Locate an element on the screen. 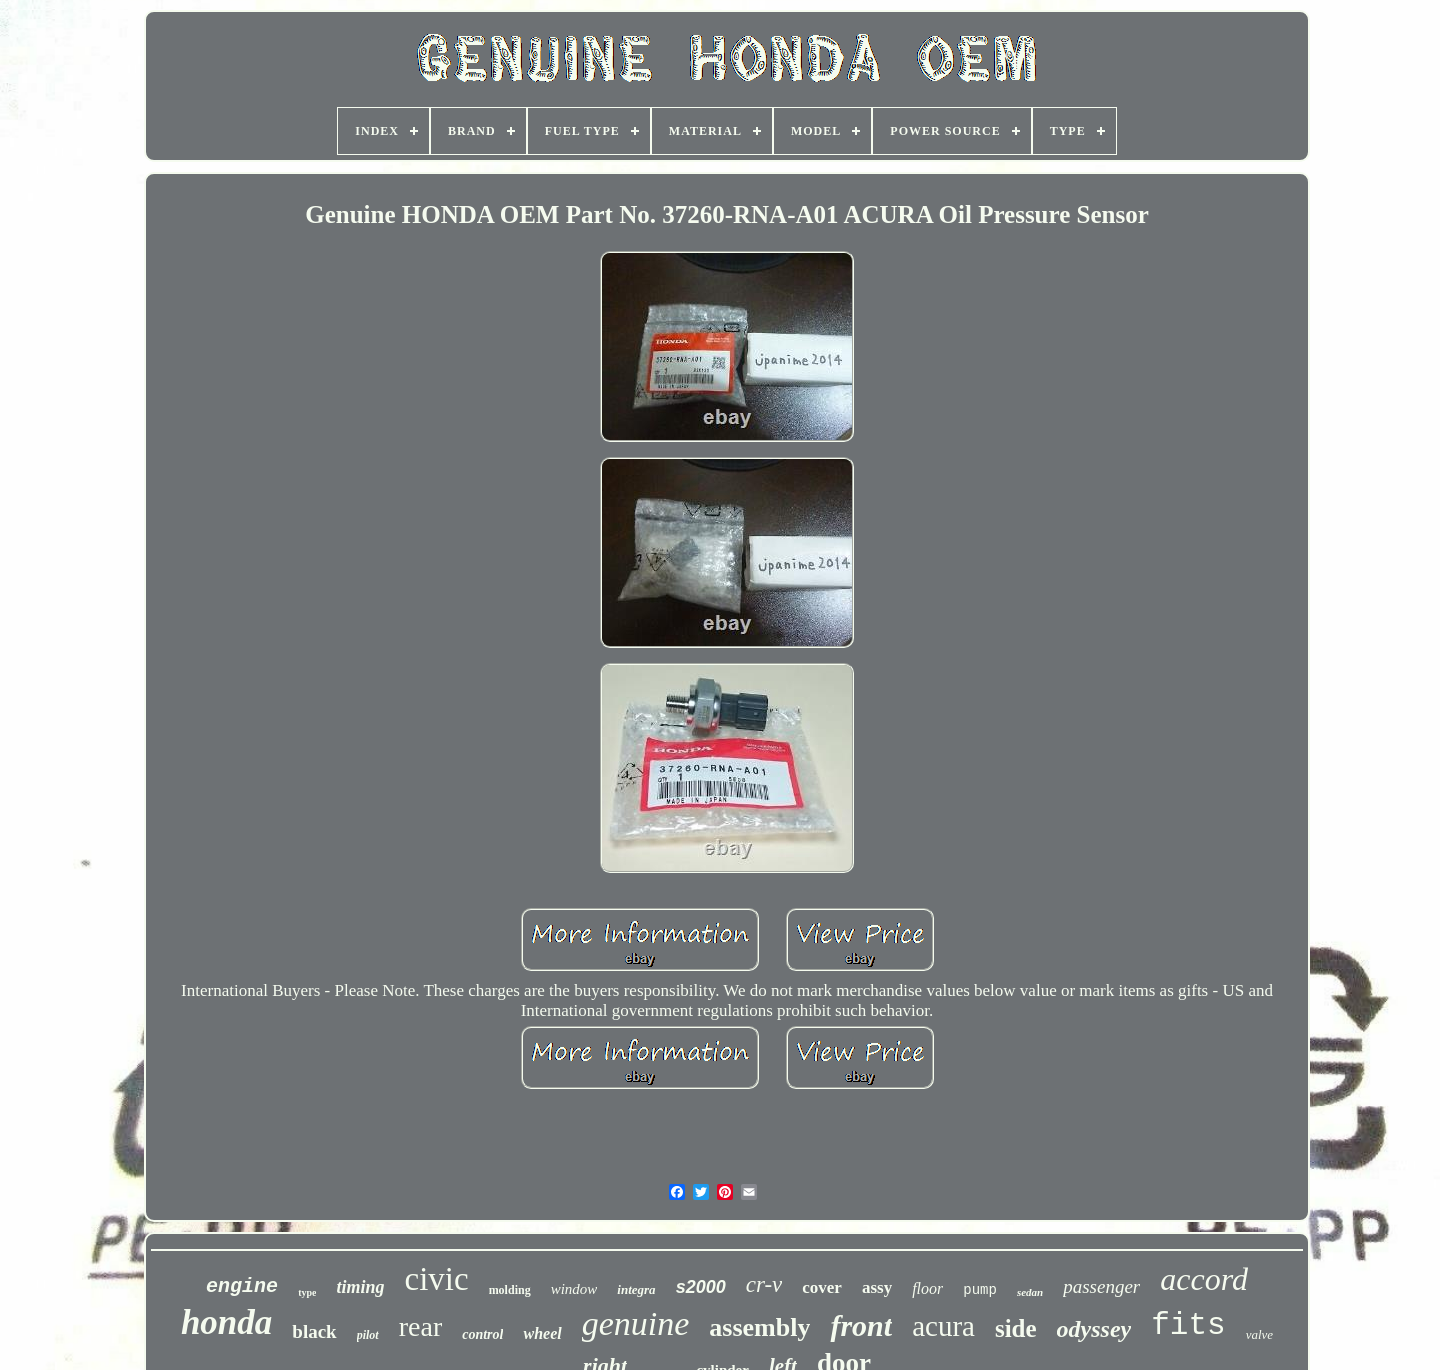  front is located at coordinates (861, 1325).